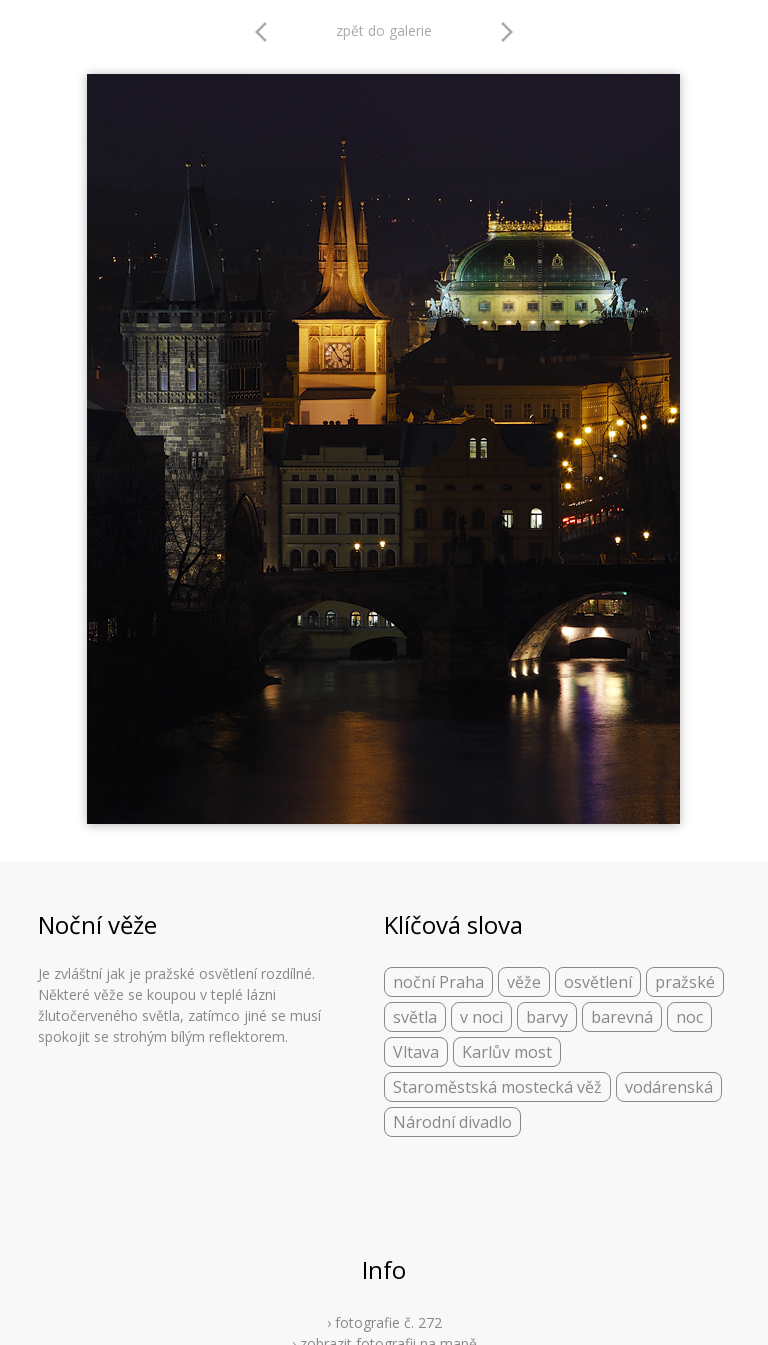 The height and width of the screenshot is (1345, 768). Describe the element at coordinates (507, 1052) in the screenshot. I see `Karlův most` at that location.